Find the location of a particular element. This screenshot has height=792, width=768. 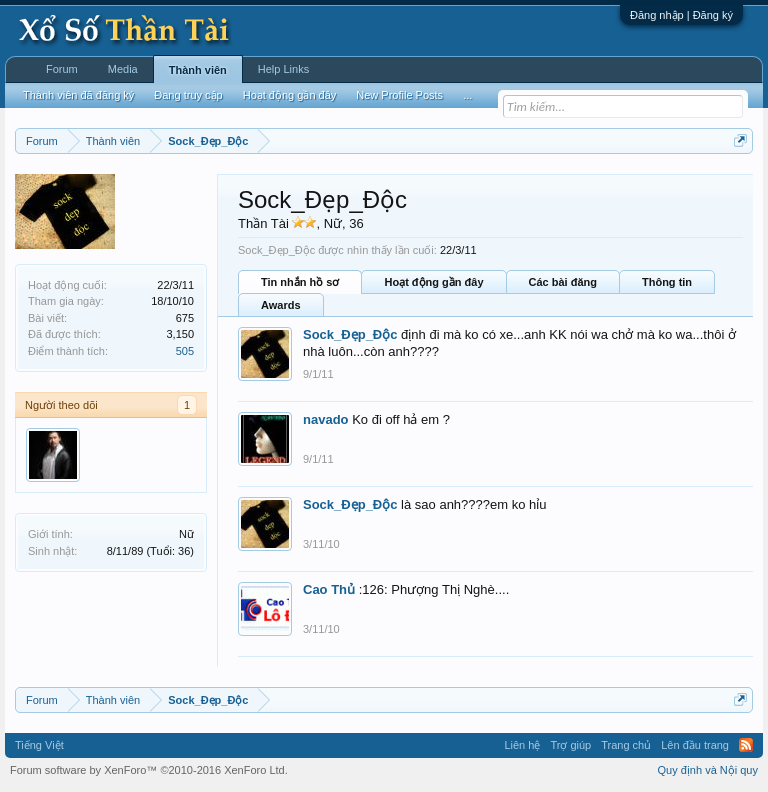

Tiếng Việt is located at coordinates (39, 745).